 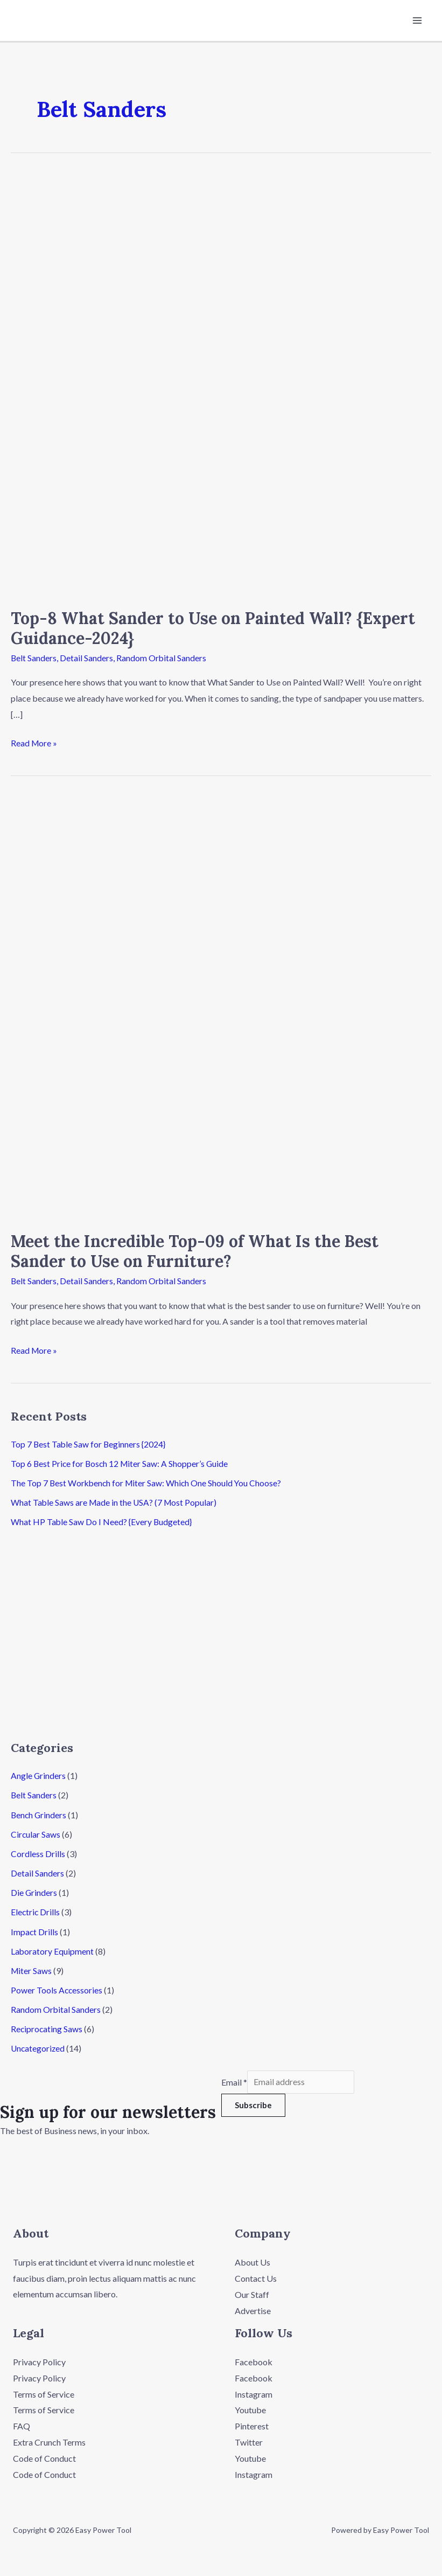 What do you see at coordinates (47, 2027) in the screenshot?
I see `Reciprocating Saws` at bounding box center [47, 2027].